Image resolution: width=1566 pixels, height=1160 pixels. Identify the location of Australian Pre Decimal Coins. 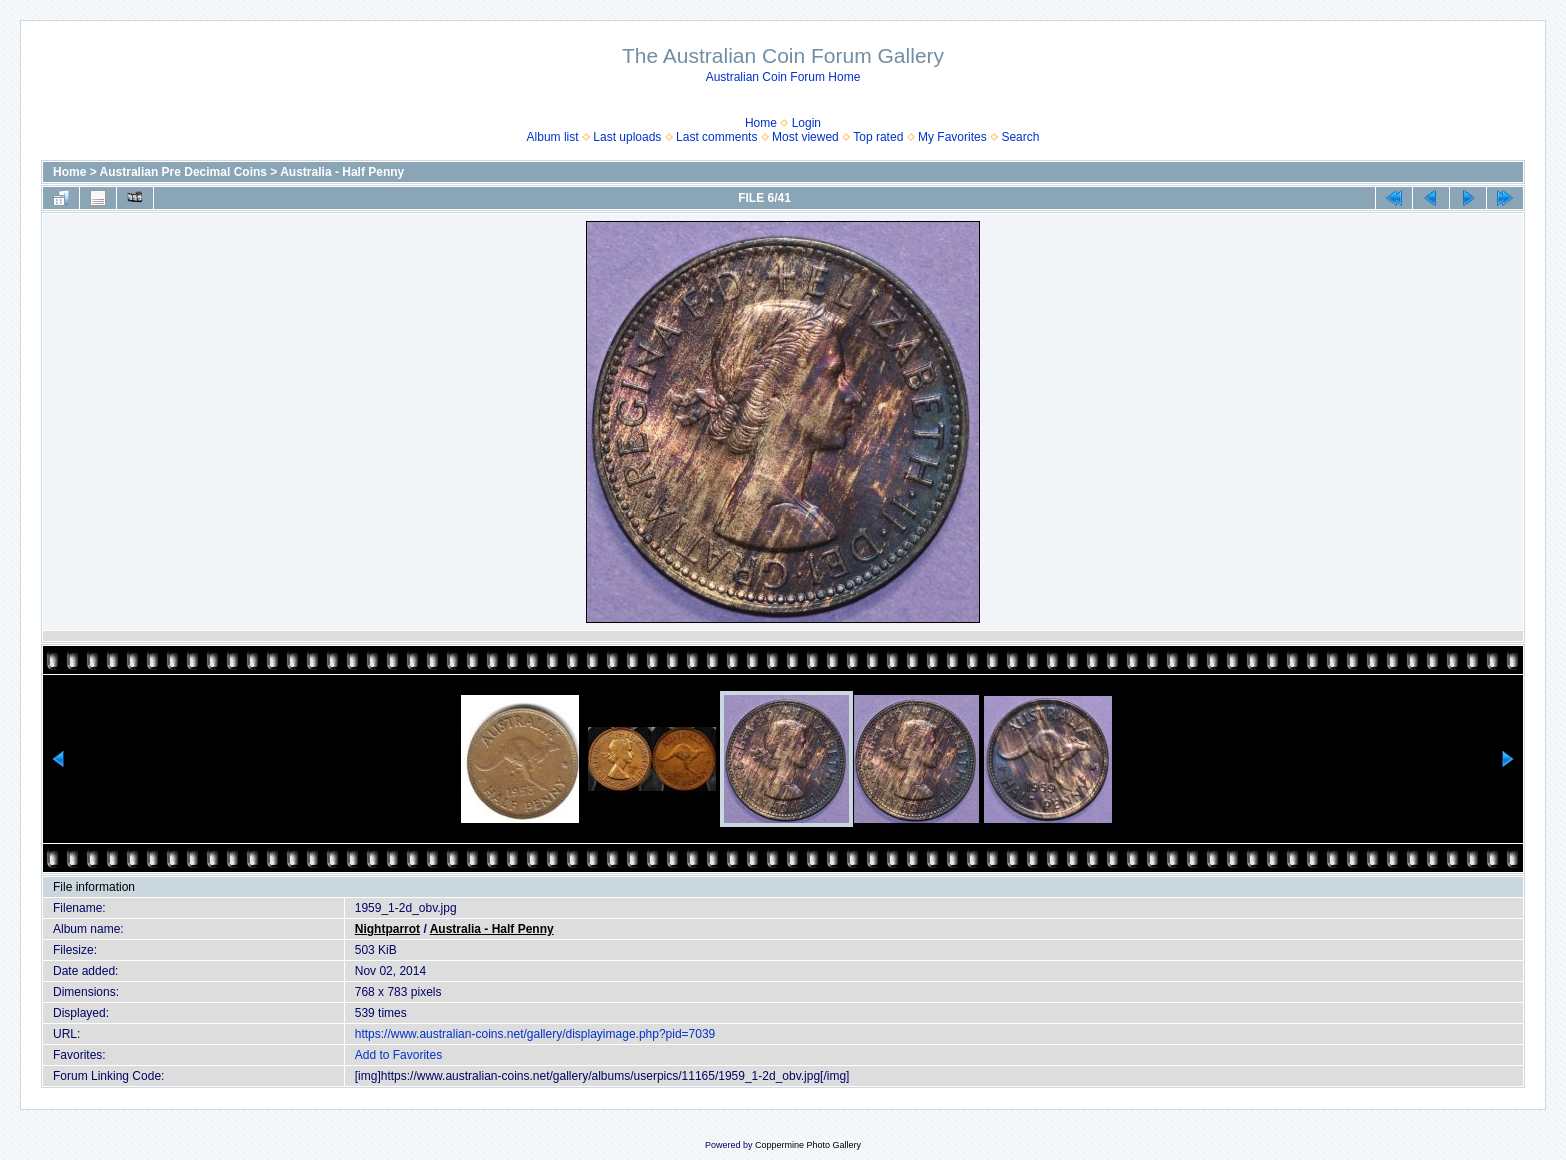
(183, 172).